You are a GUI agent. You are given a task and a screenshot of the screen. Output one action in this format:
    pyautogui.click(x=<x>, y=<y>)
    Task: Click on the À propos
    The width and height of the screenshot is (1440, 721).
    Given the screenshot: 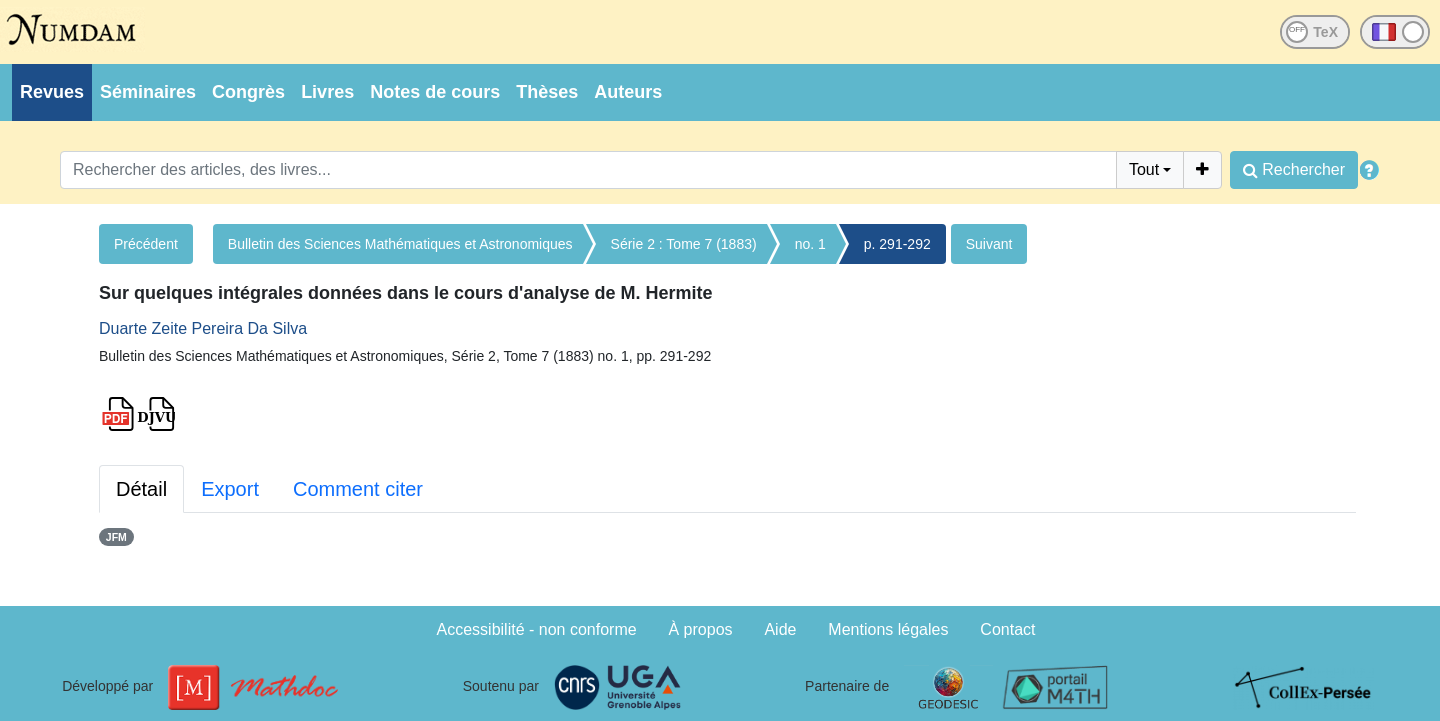 What is the action you would take?
    pyautogui.click(x=701, y=629)
    